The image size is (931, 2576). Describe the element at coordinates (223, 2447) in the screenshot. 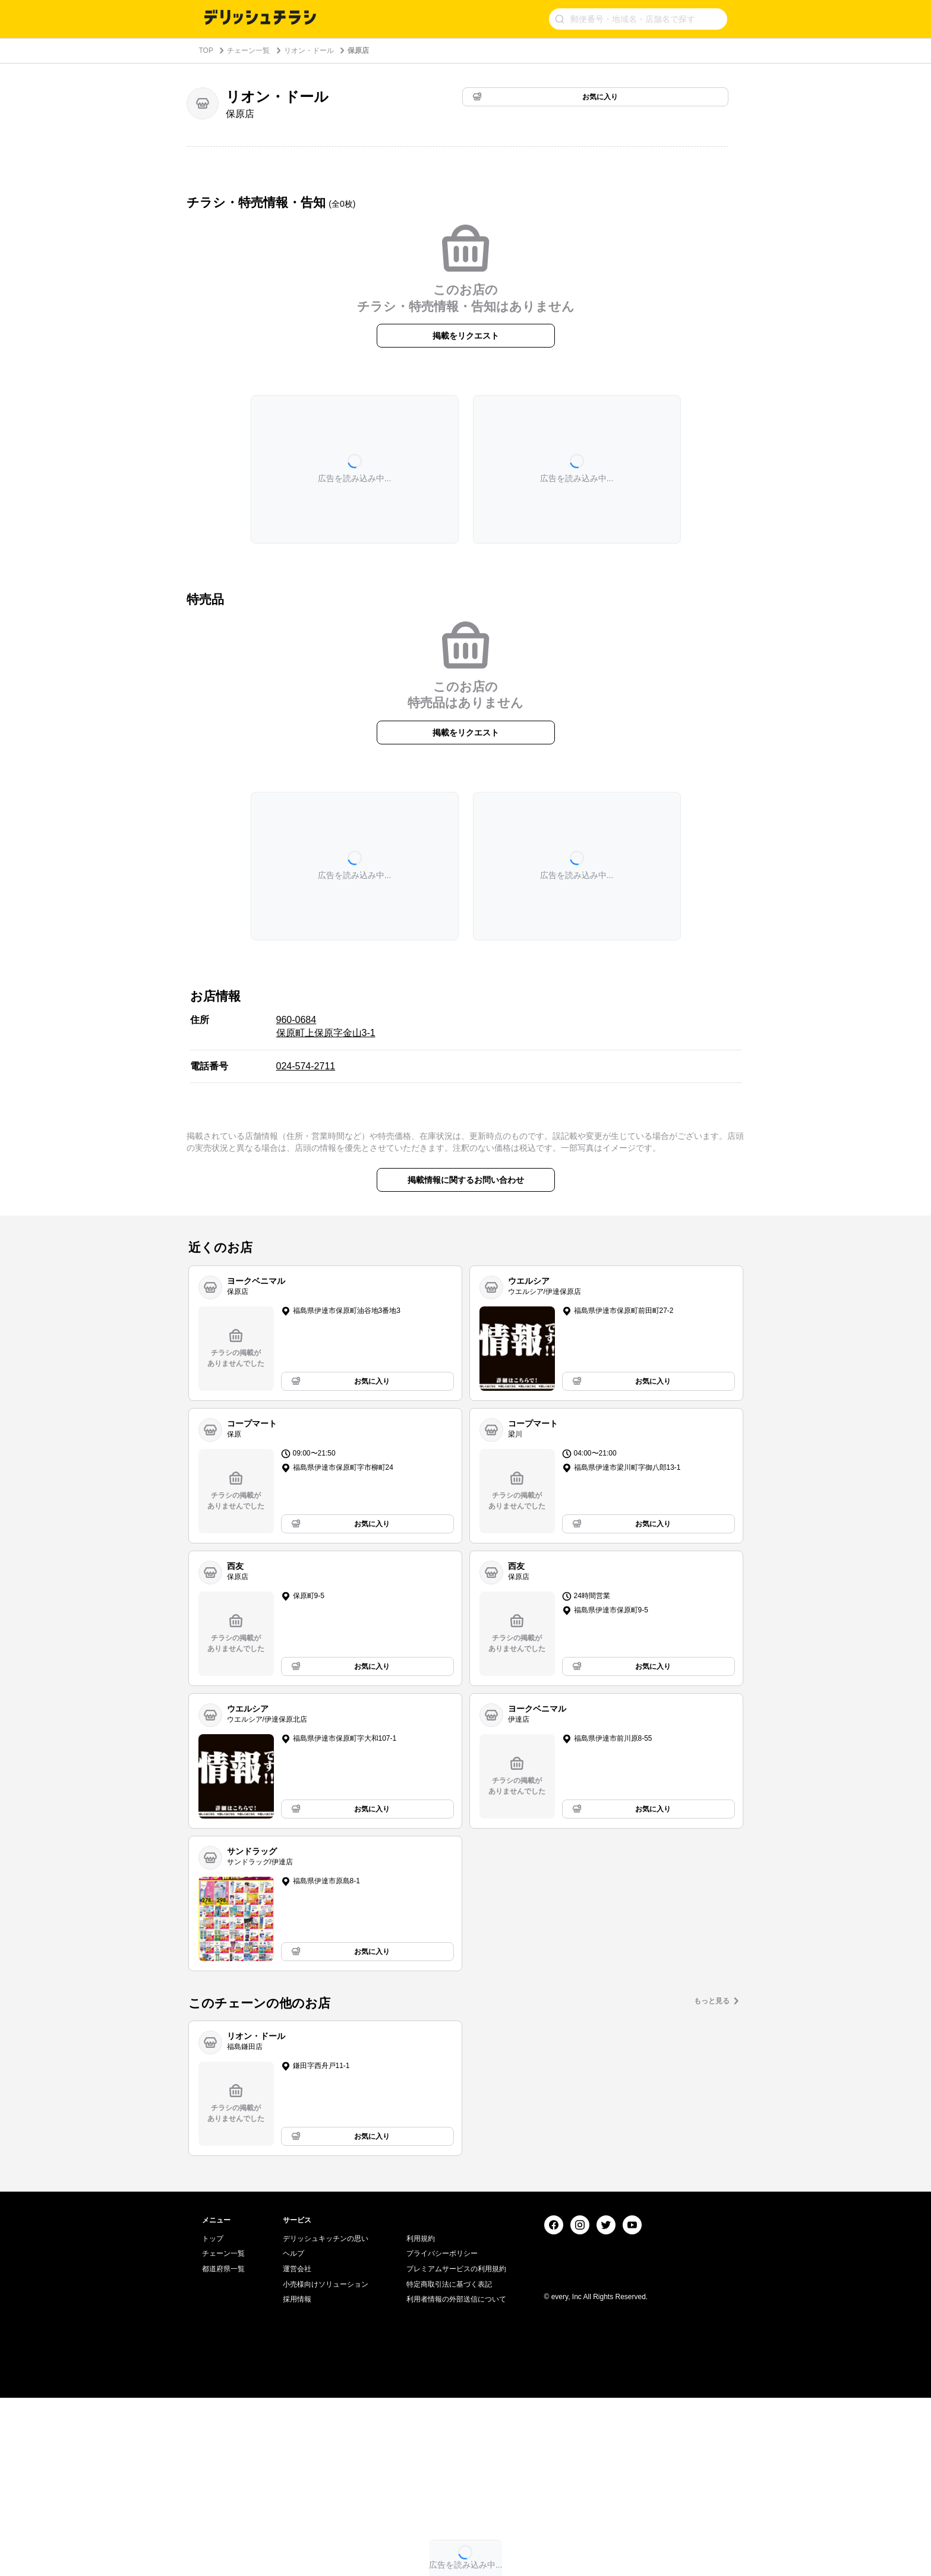

I see `都道府県一覧` at that location.